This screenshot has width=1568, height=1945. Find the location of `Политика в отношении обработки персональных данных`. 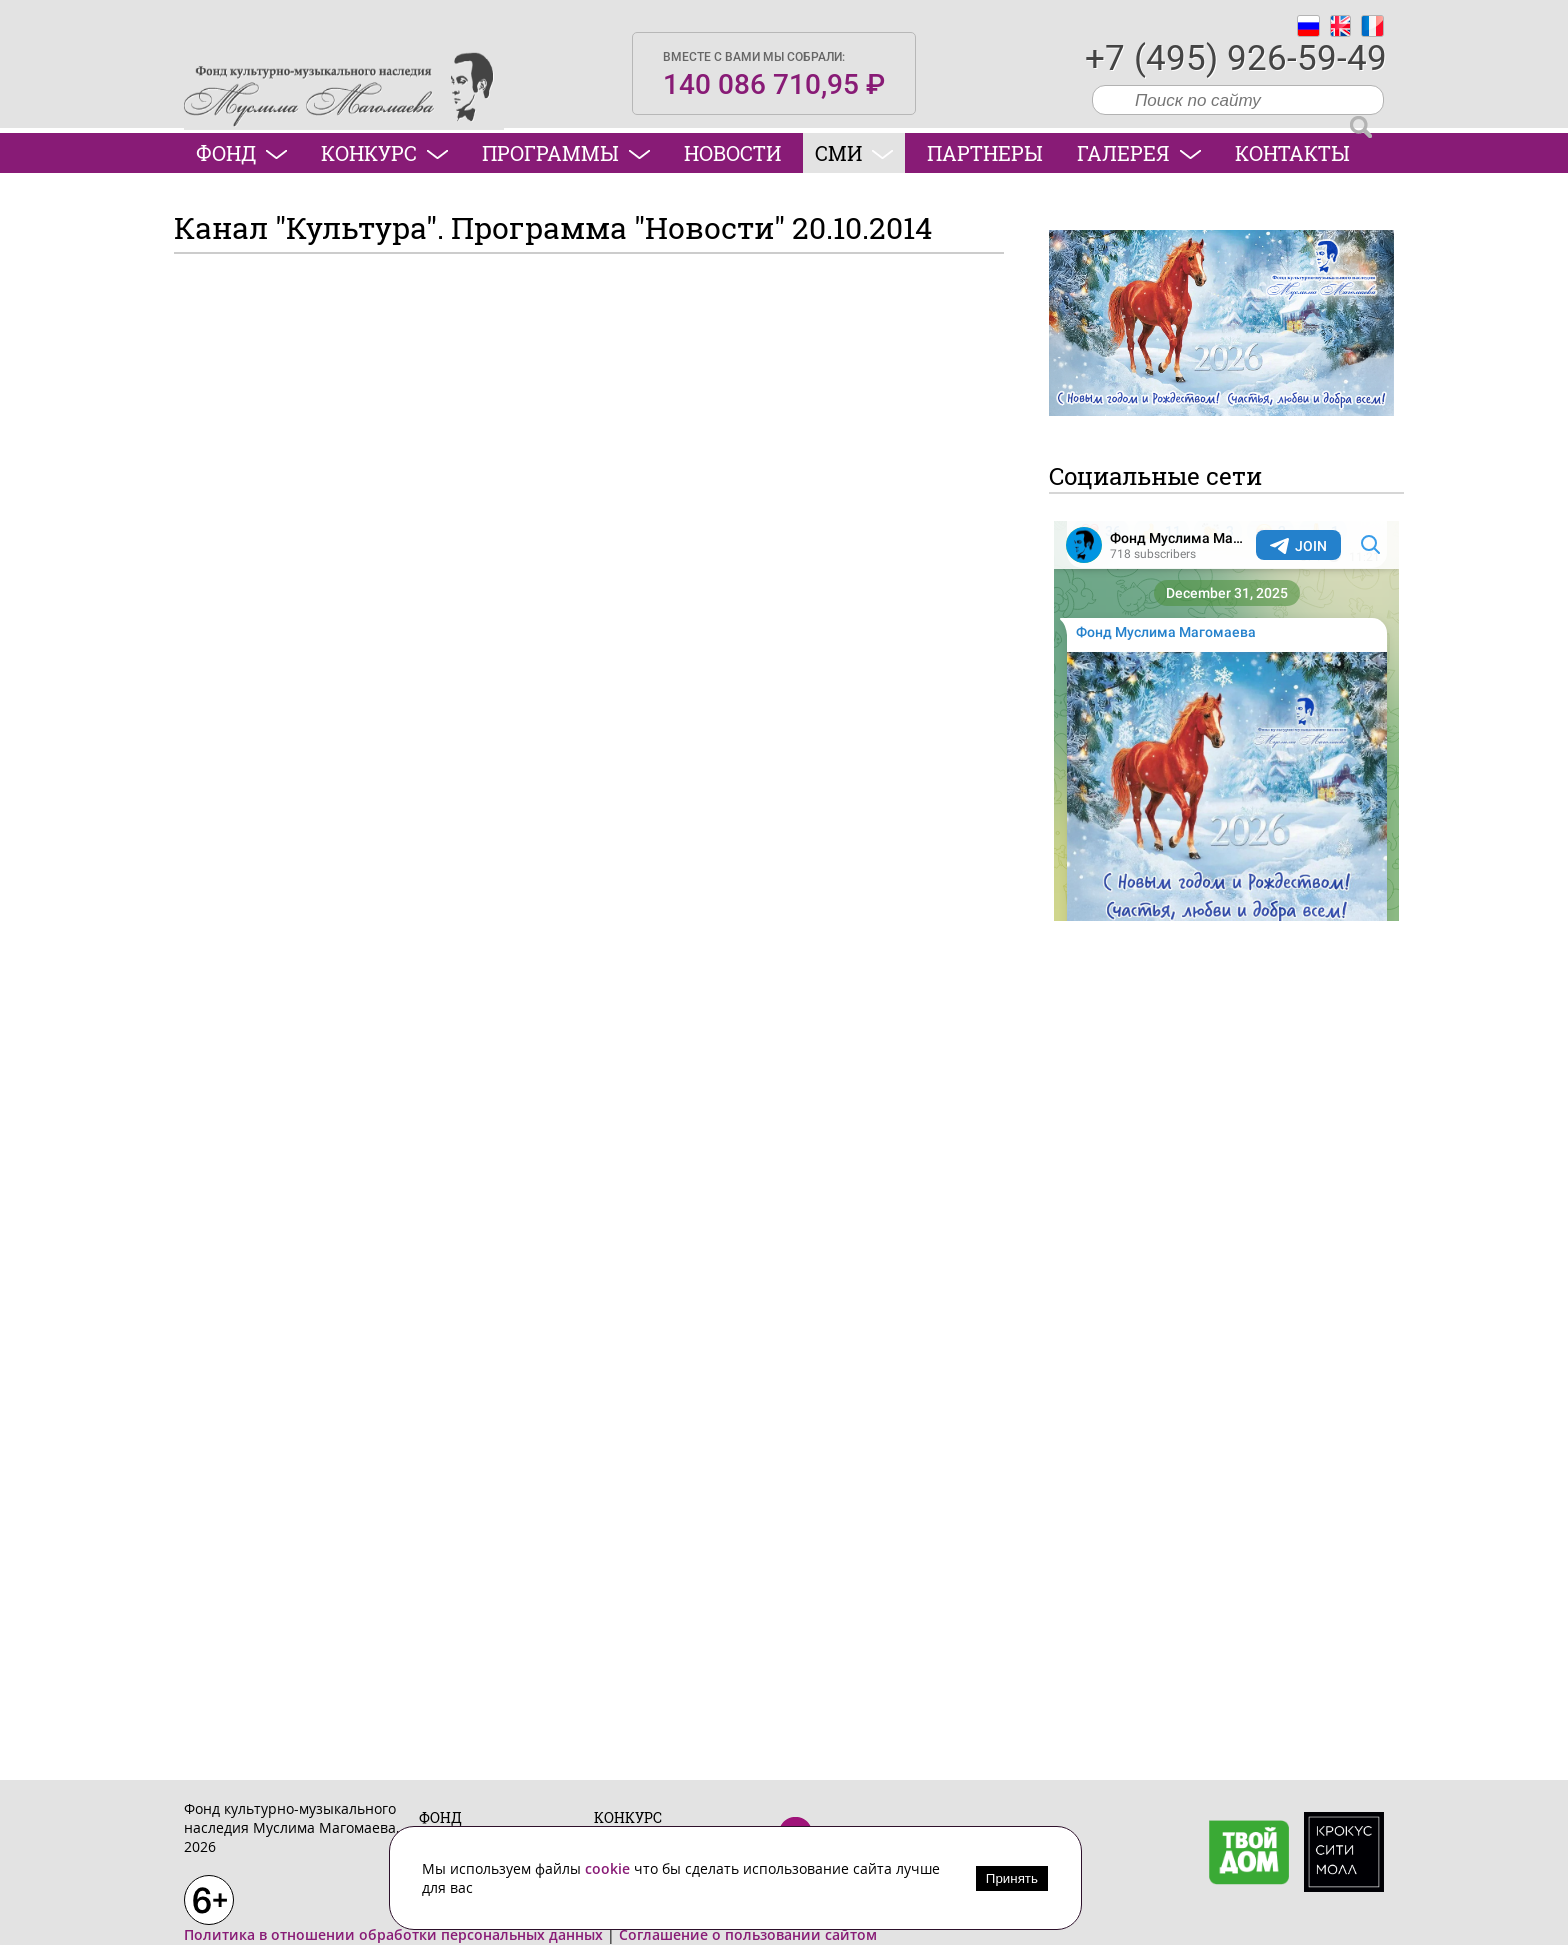

Политика в отношении обработки персональных данных is located at coordinates (393, 1934).